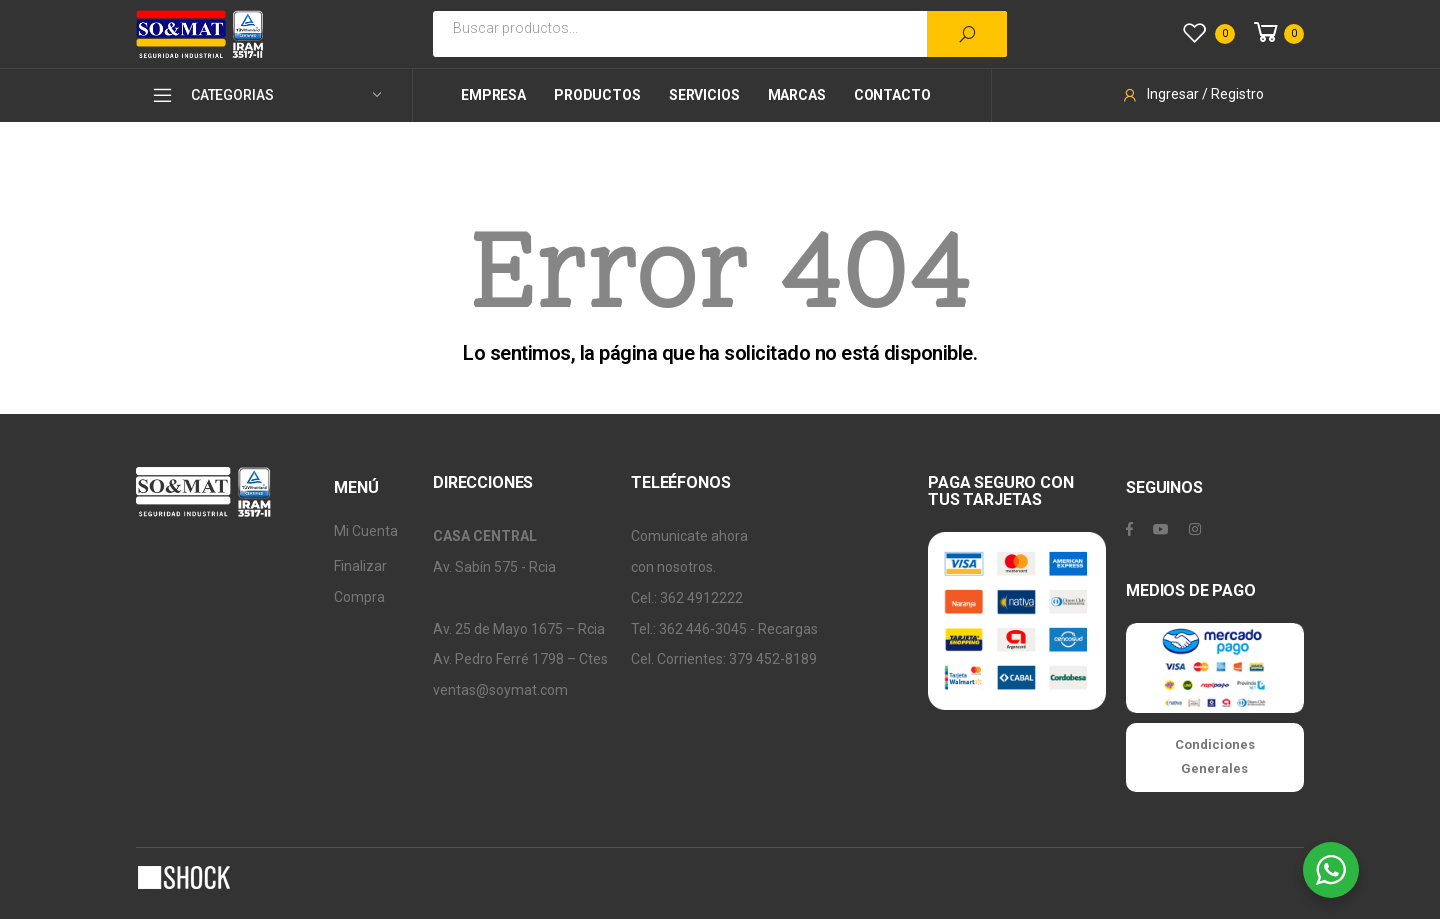 The width and height of the screenshot is (1440, 919). What do you see at coordinates (212, 95) in the screenshot?
I see `CATEGORIAS` at bounding box center [212, 95].